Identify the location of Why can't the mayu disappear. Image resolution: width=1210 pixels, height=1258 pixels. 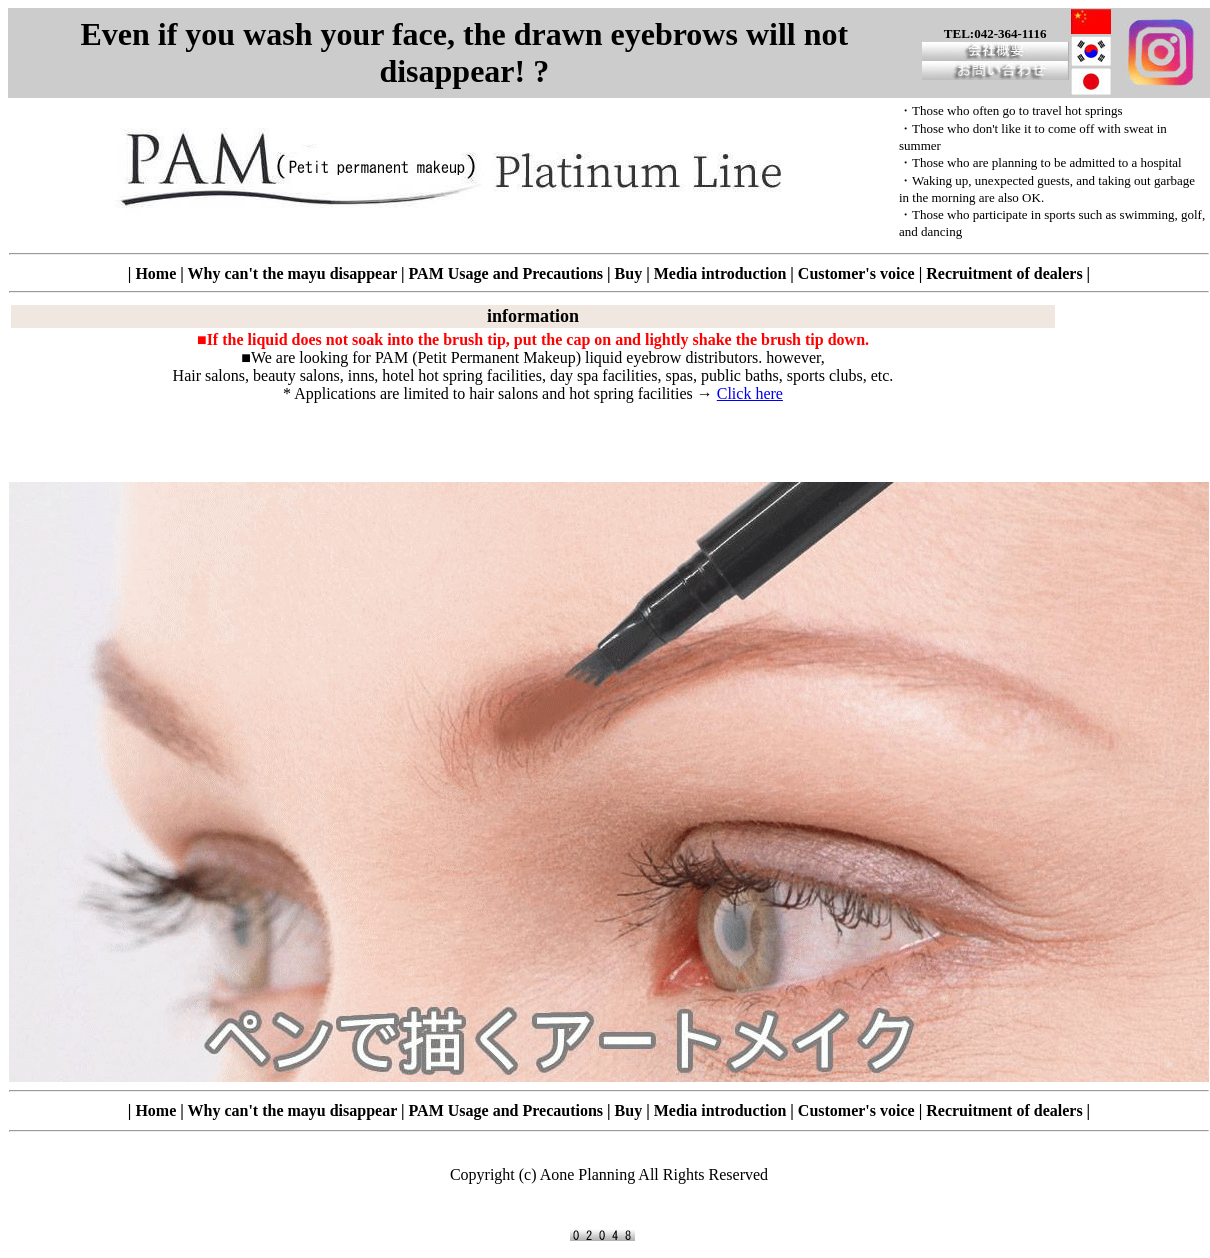
(292, 273).